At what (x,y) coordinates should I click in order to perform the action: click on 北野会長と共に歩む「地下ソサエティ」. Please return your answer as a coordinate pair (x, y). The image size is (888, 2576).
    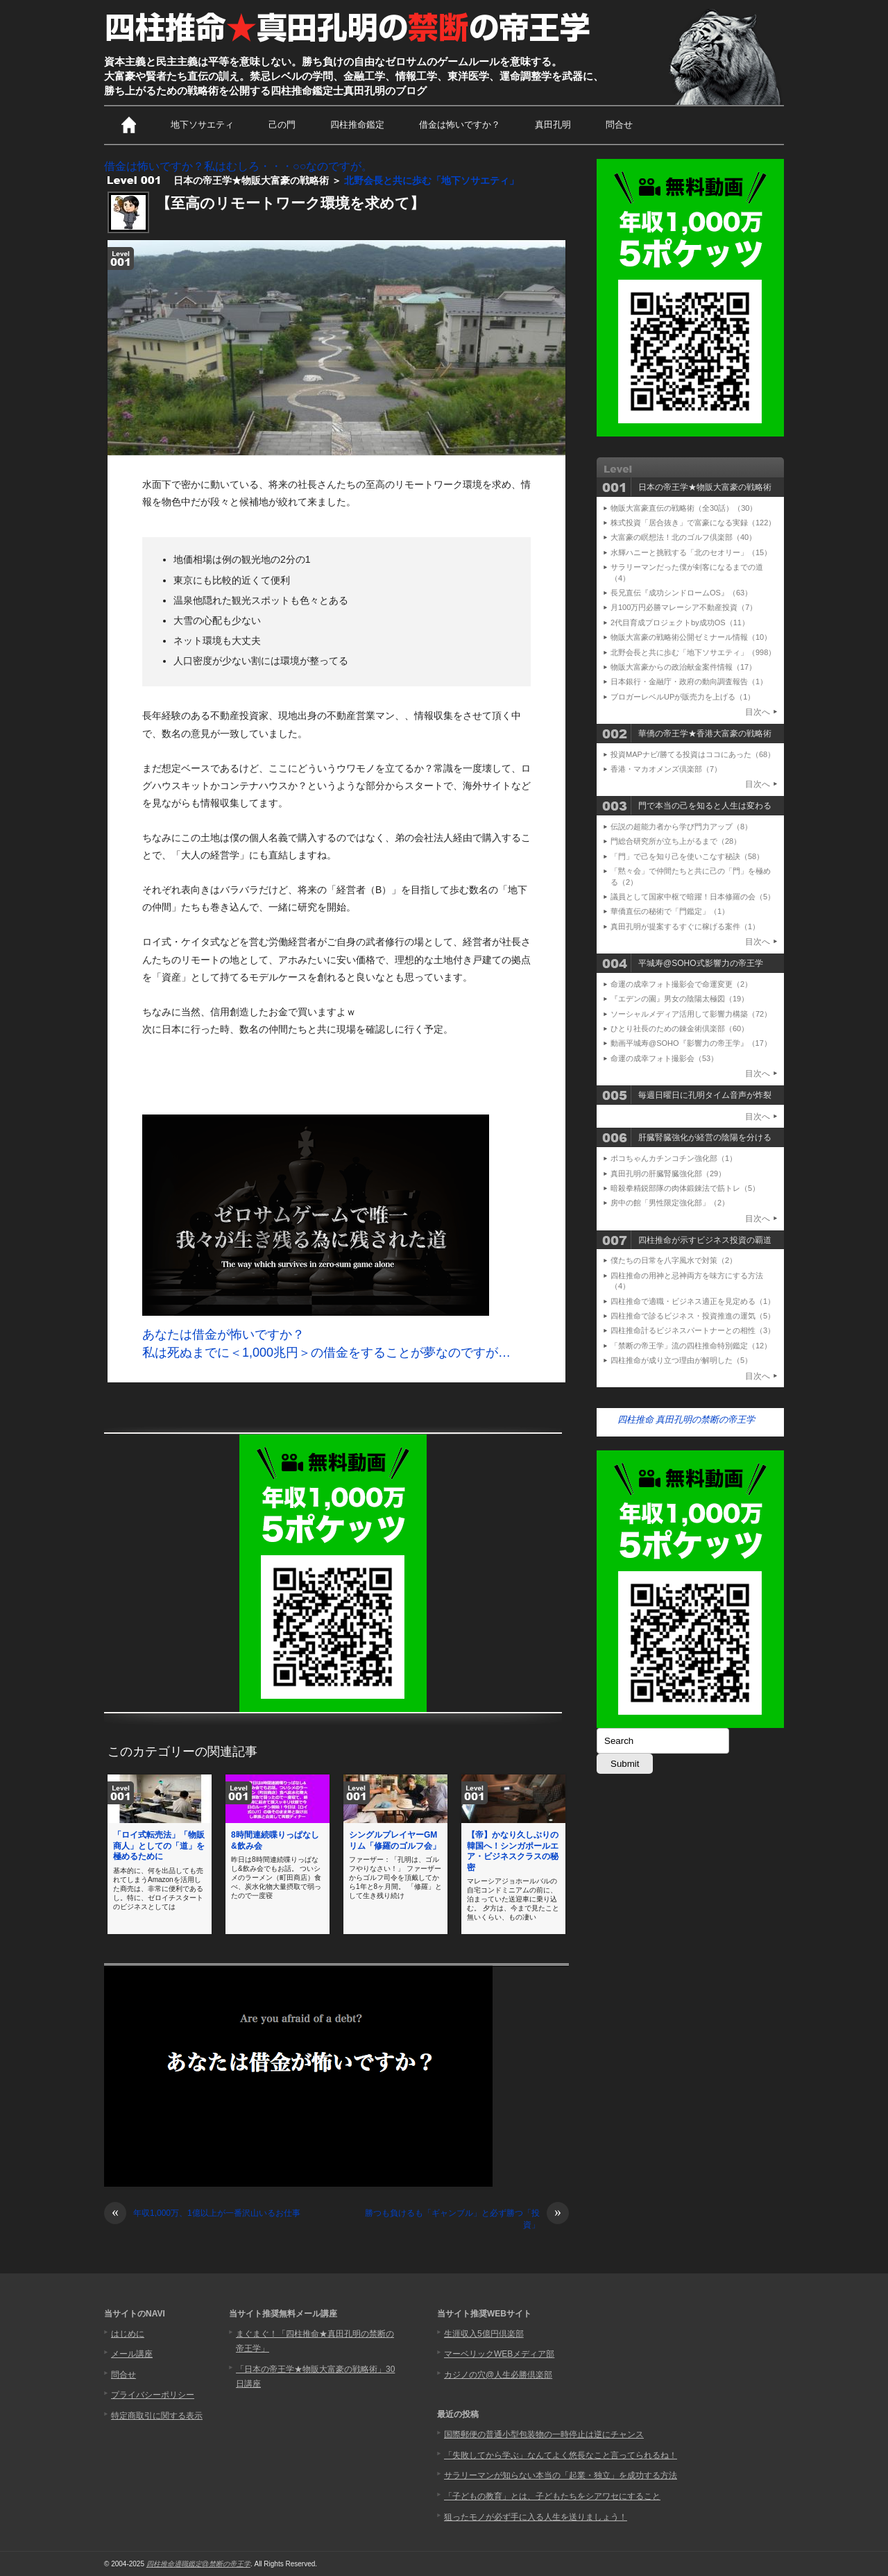
    Looking at the image, I should click on (431, 180).